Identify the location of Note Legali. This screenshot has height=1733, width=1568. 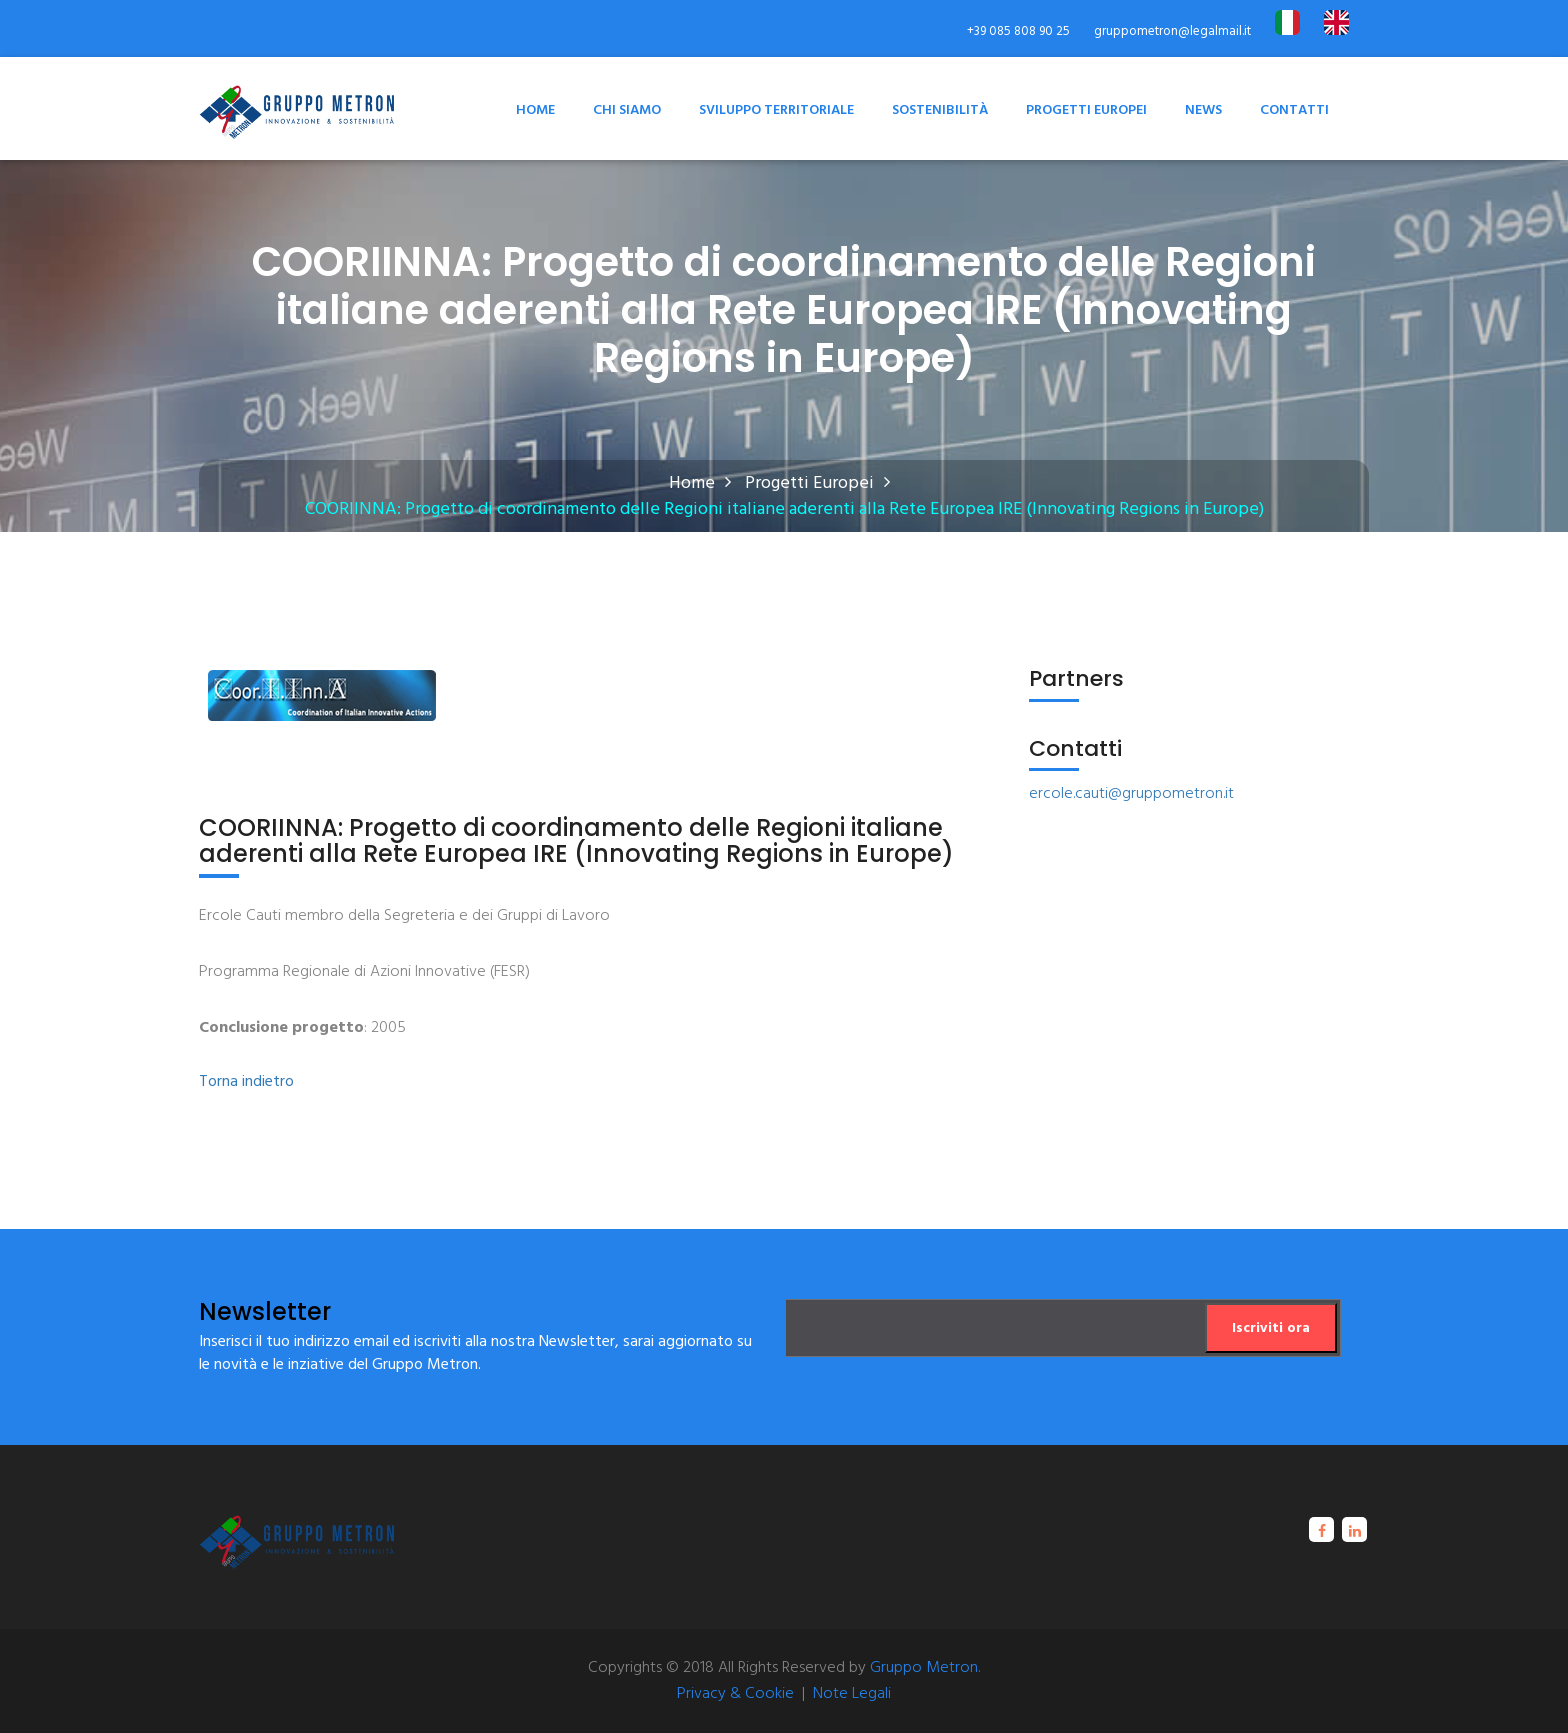
(852, 1694).